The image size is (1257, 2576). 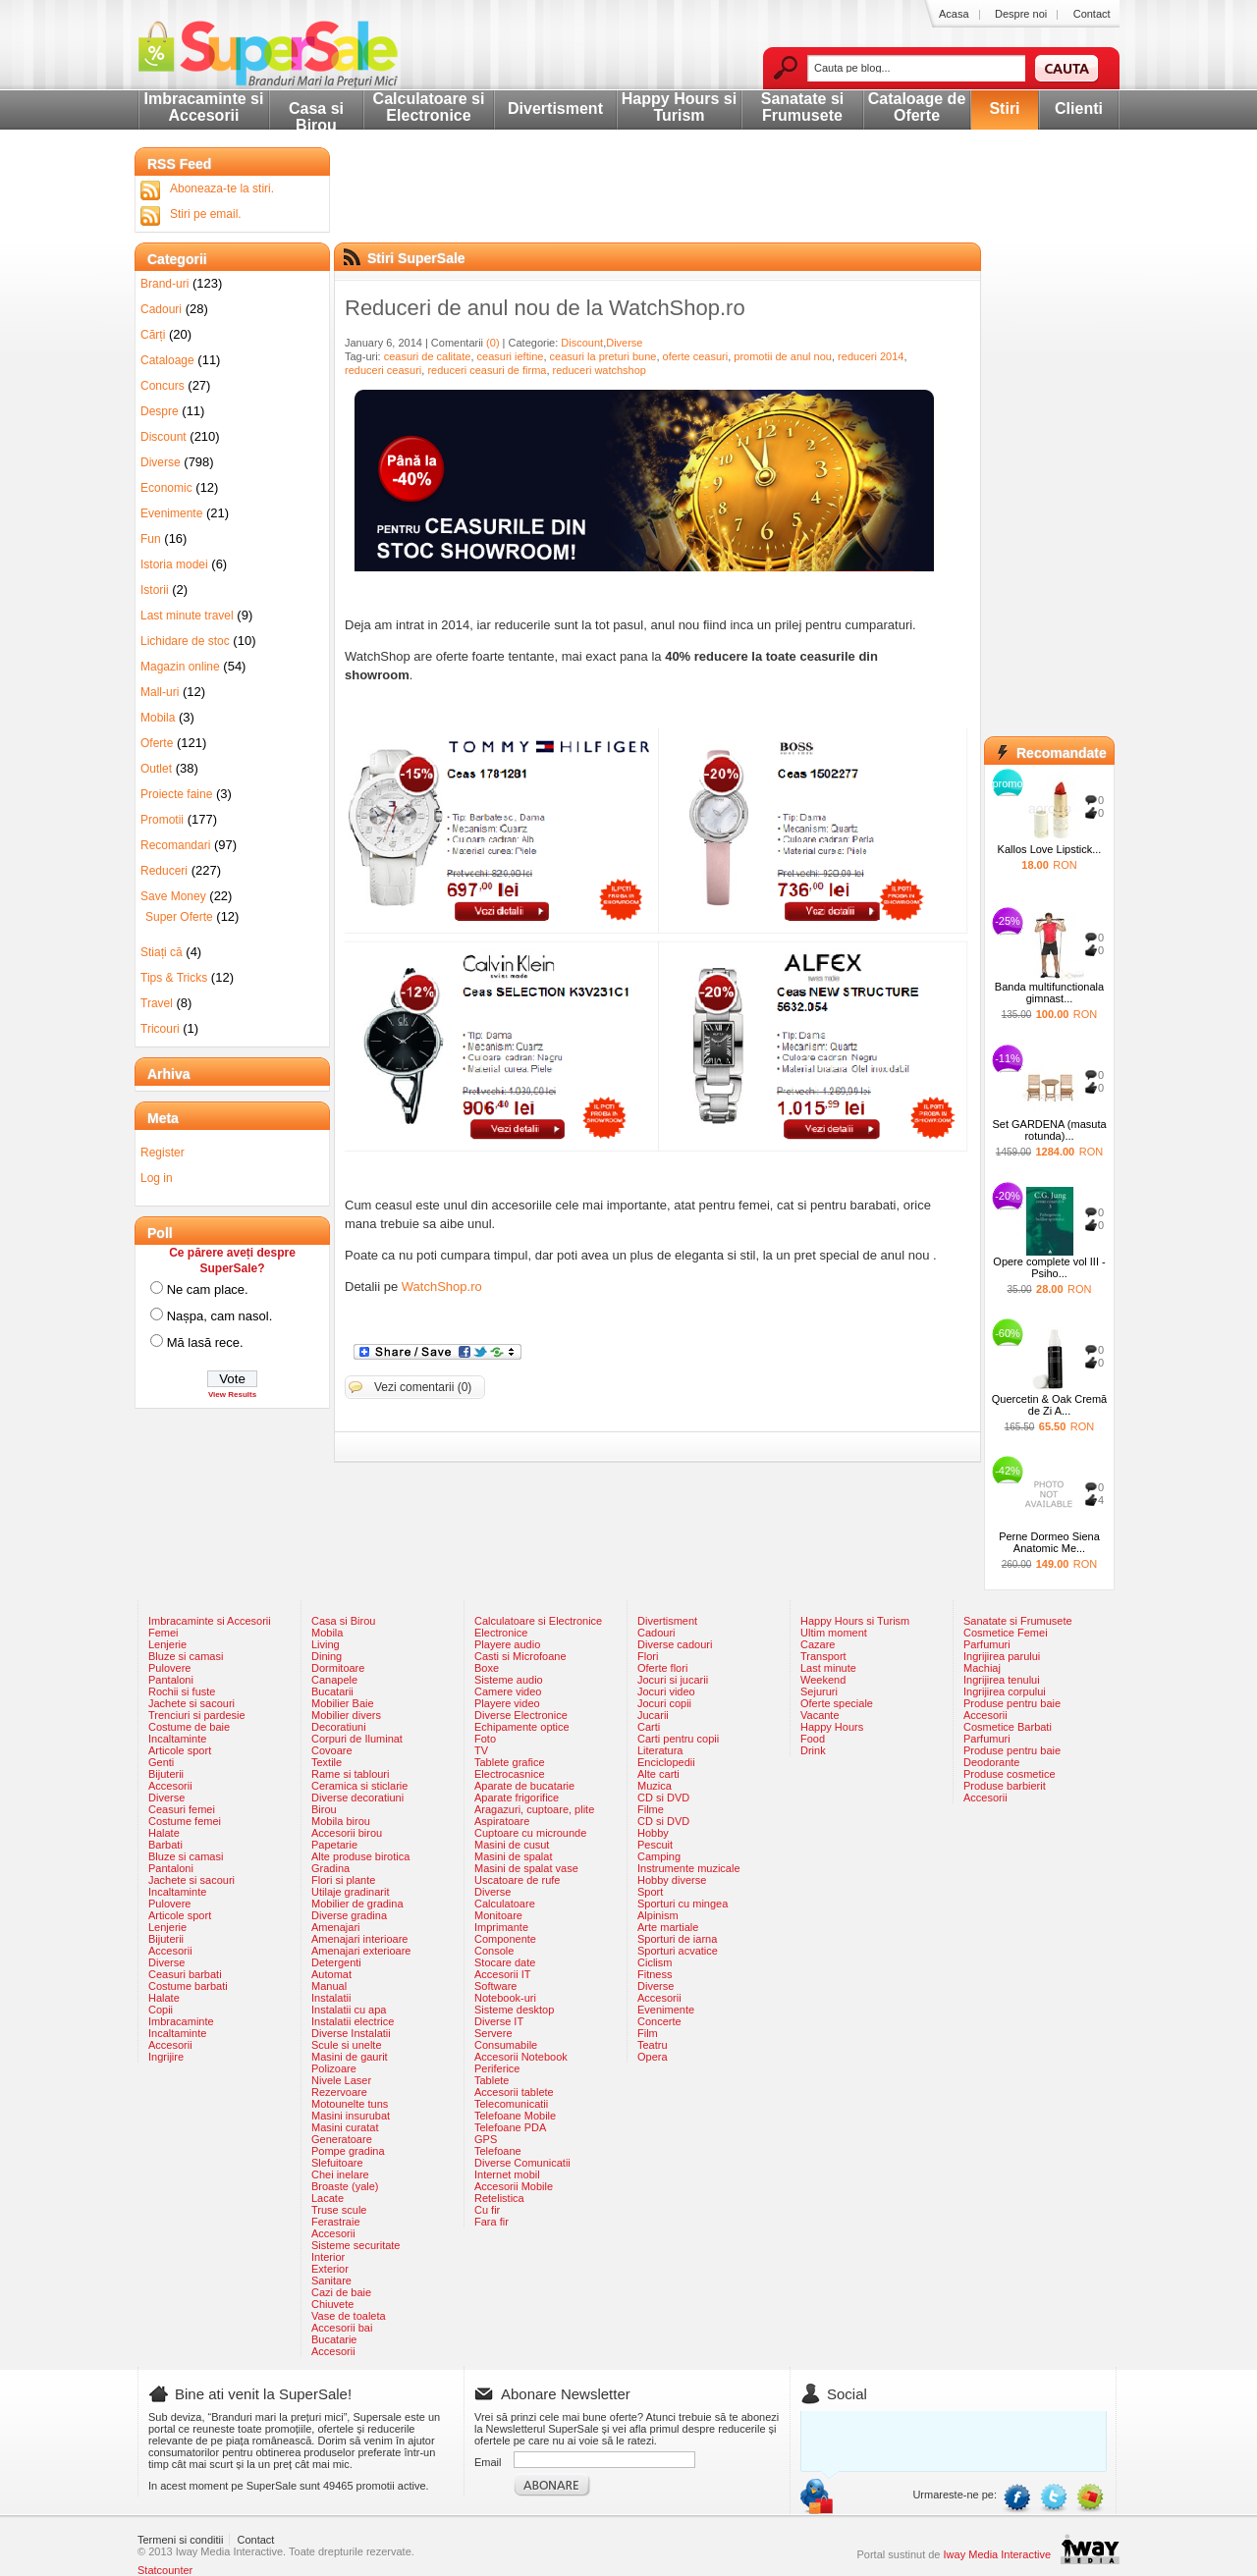 I want to click on Statcounter, so click(x=164, y=2570).